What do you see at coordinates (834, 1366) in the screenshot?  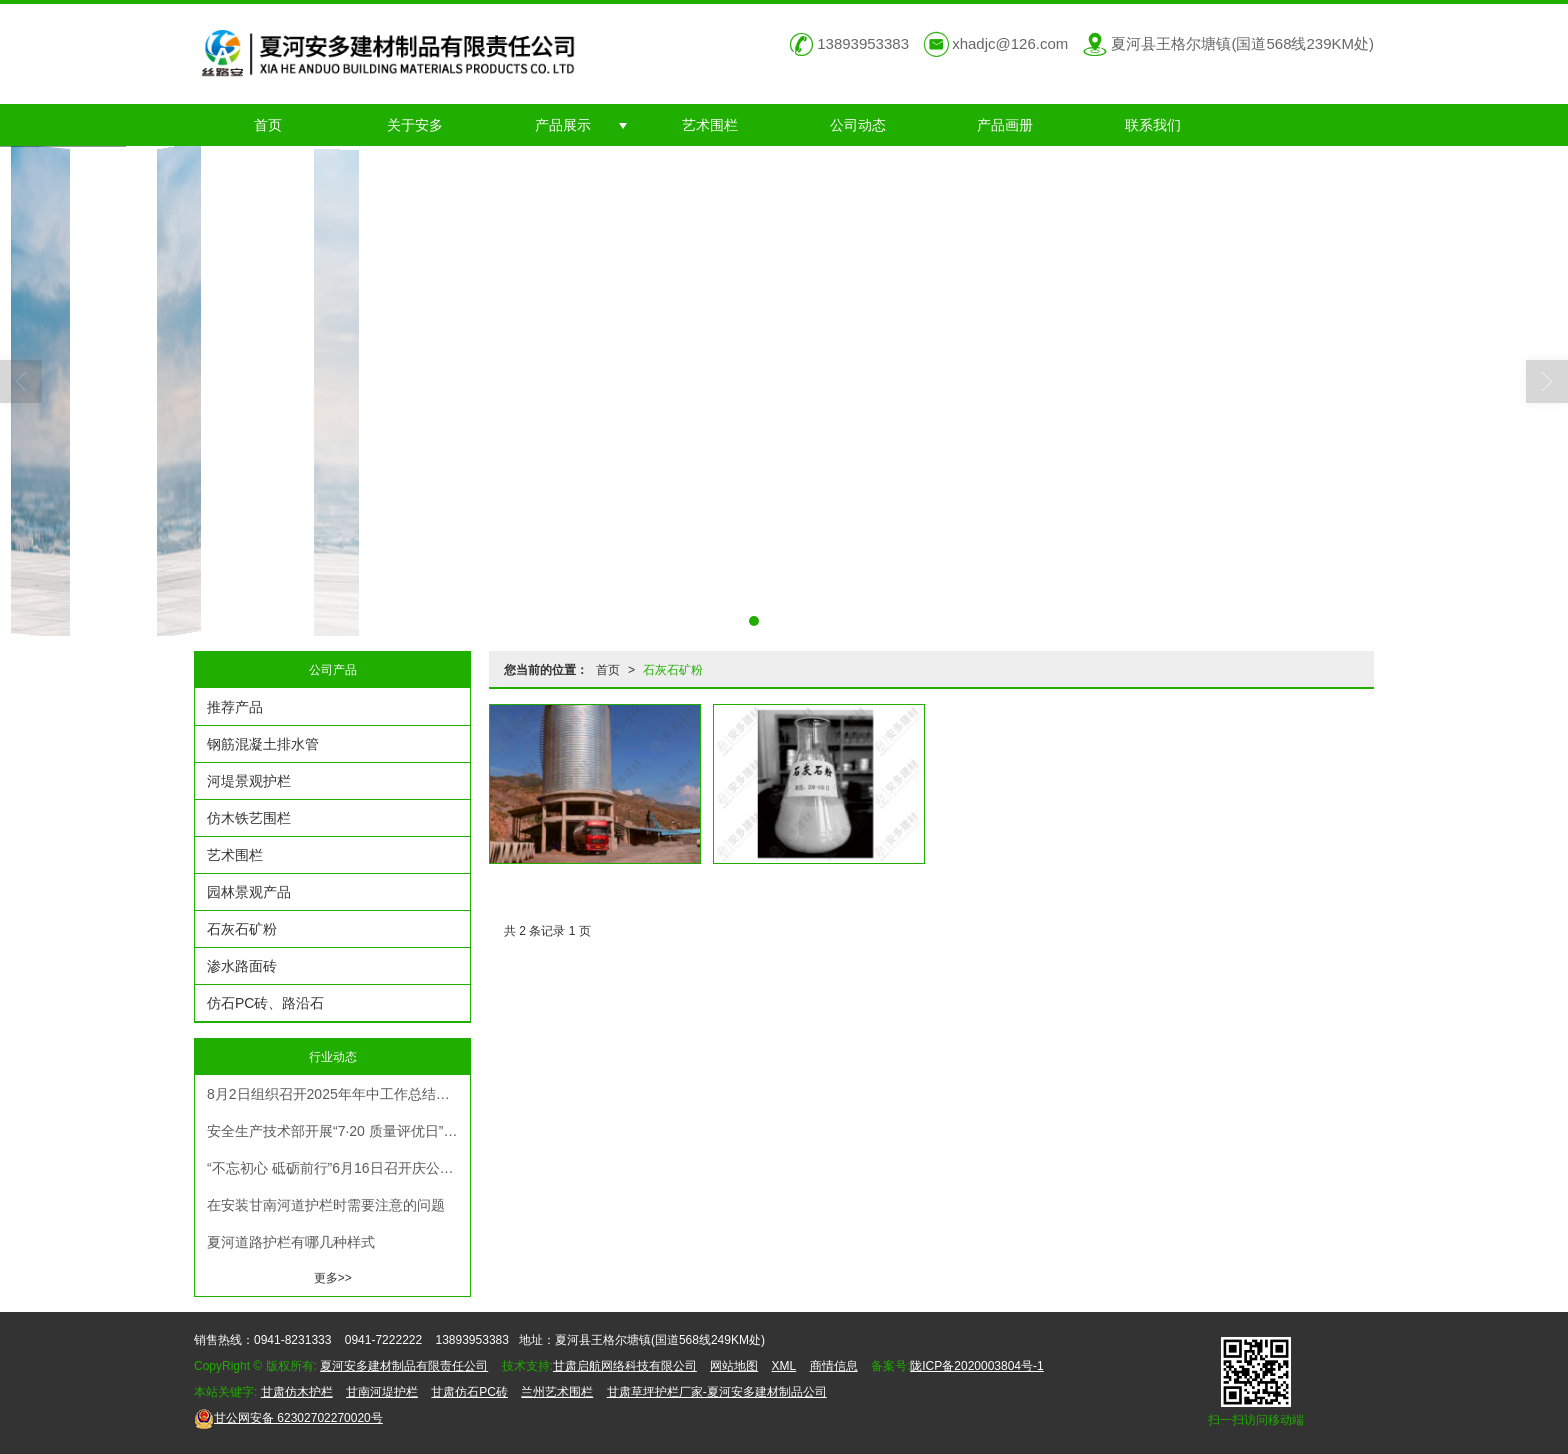 I see `商情信息` at bounding box center [834, 1366].